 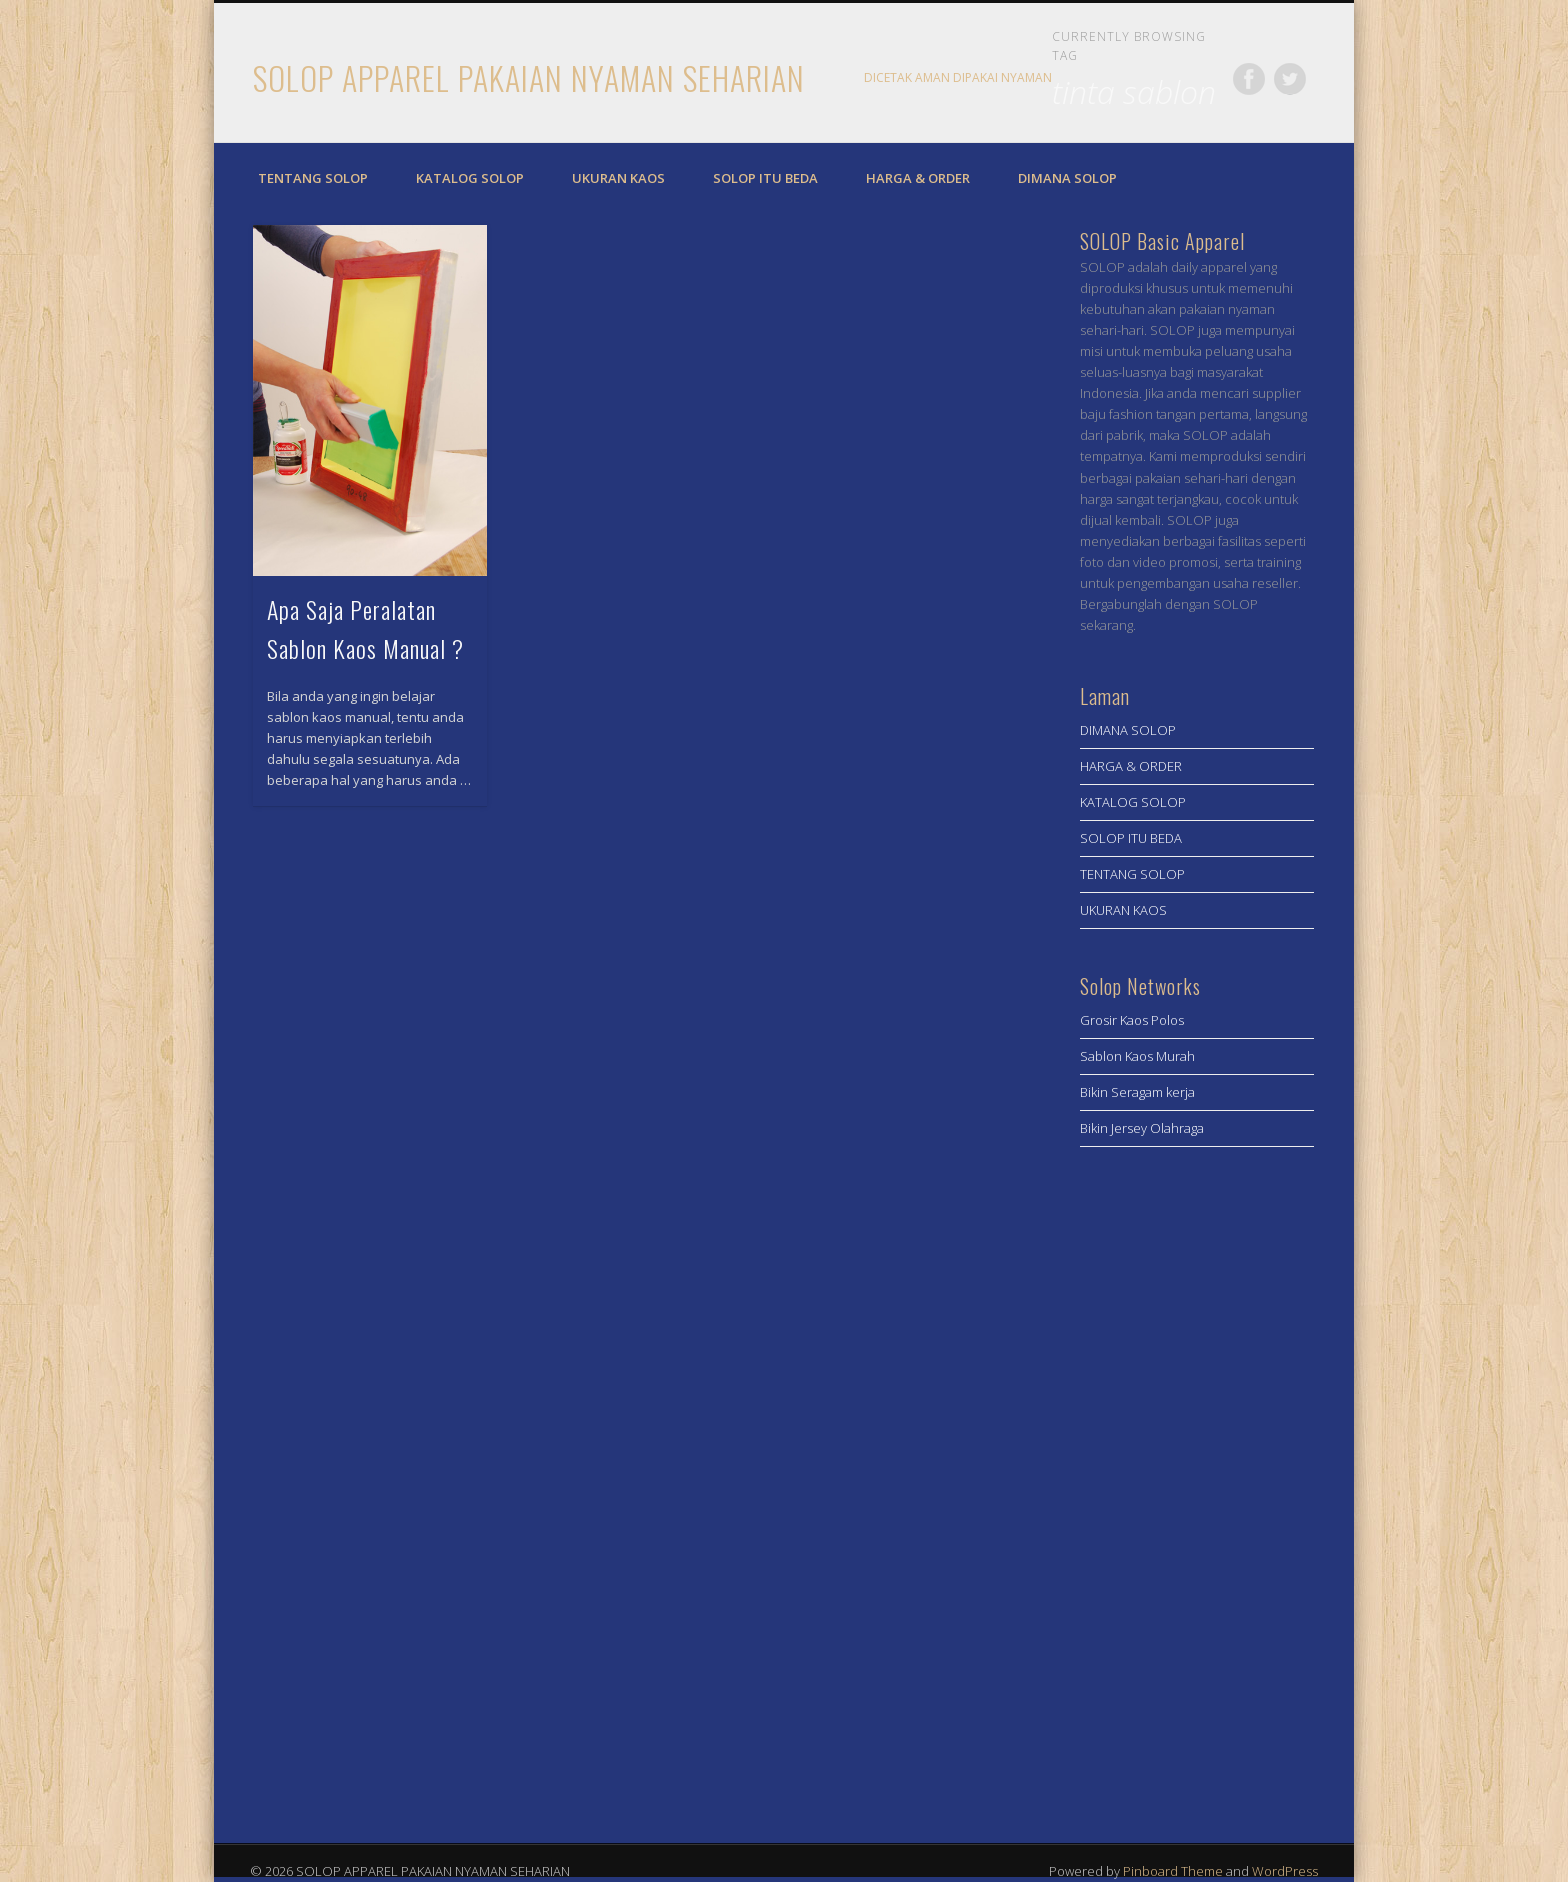 I want to click on Sablon Kaos Murah, so click(x=1137, y=1056).